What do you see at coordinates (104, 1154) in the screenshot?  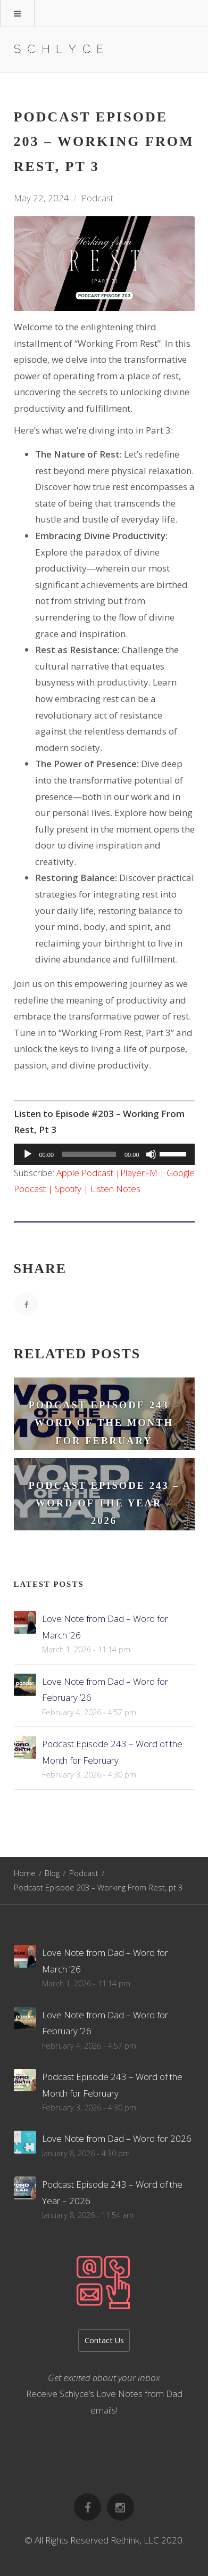 I see `[application]` at bounding box center [104, 1154].